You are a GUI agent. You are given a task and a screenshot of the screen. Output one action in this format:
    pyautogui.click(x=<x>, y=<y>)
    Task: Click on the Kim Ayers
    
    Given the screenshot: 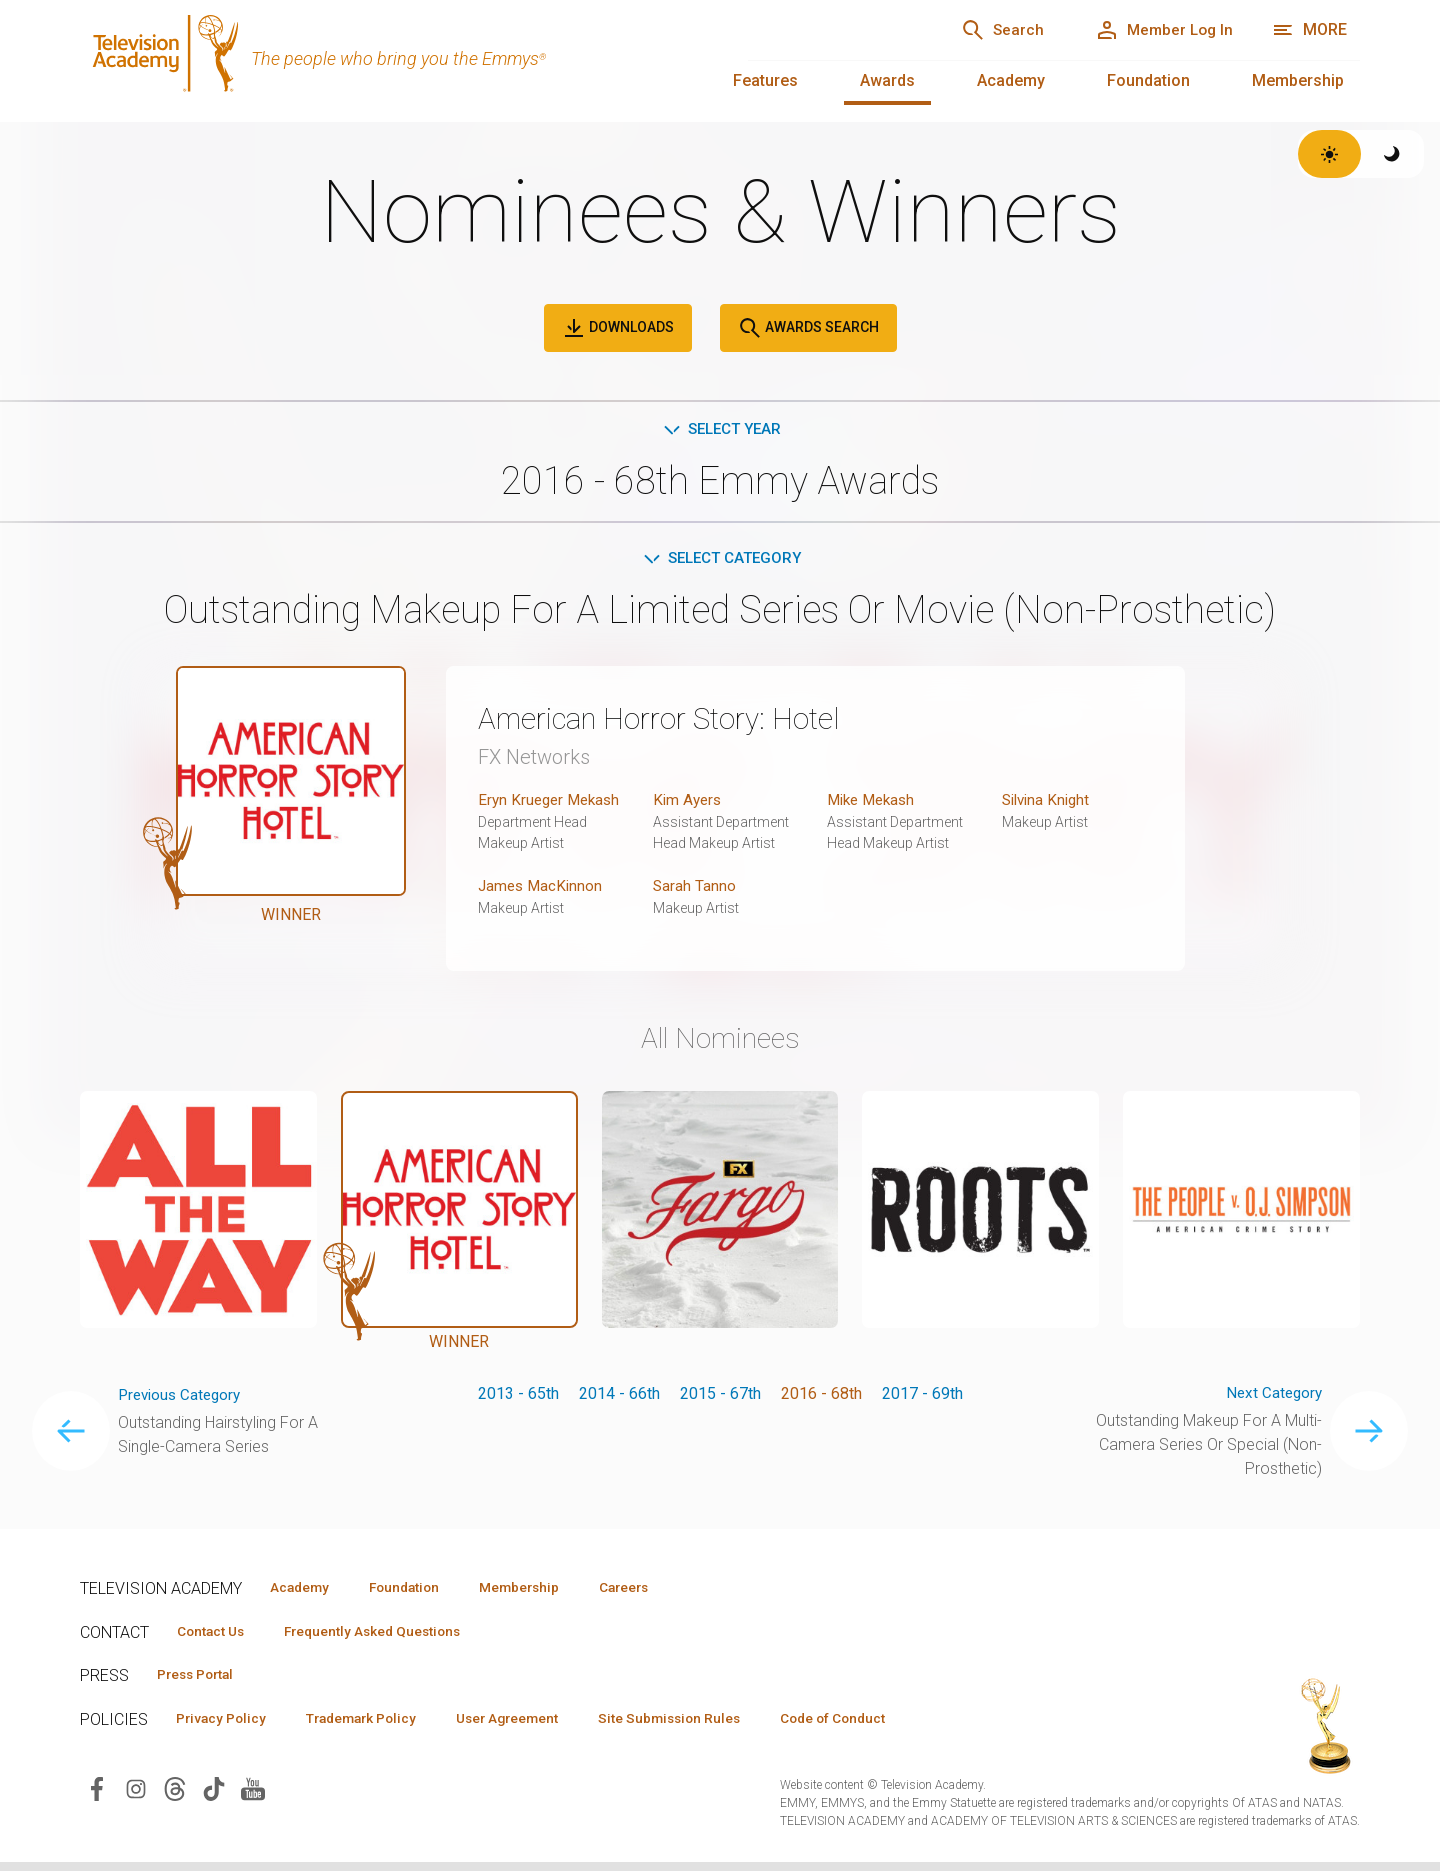 What is the action you would take?
    pyautogui.click(x=689, y=803)
    